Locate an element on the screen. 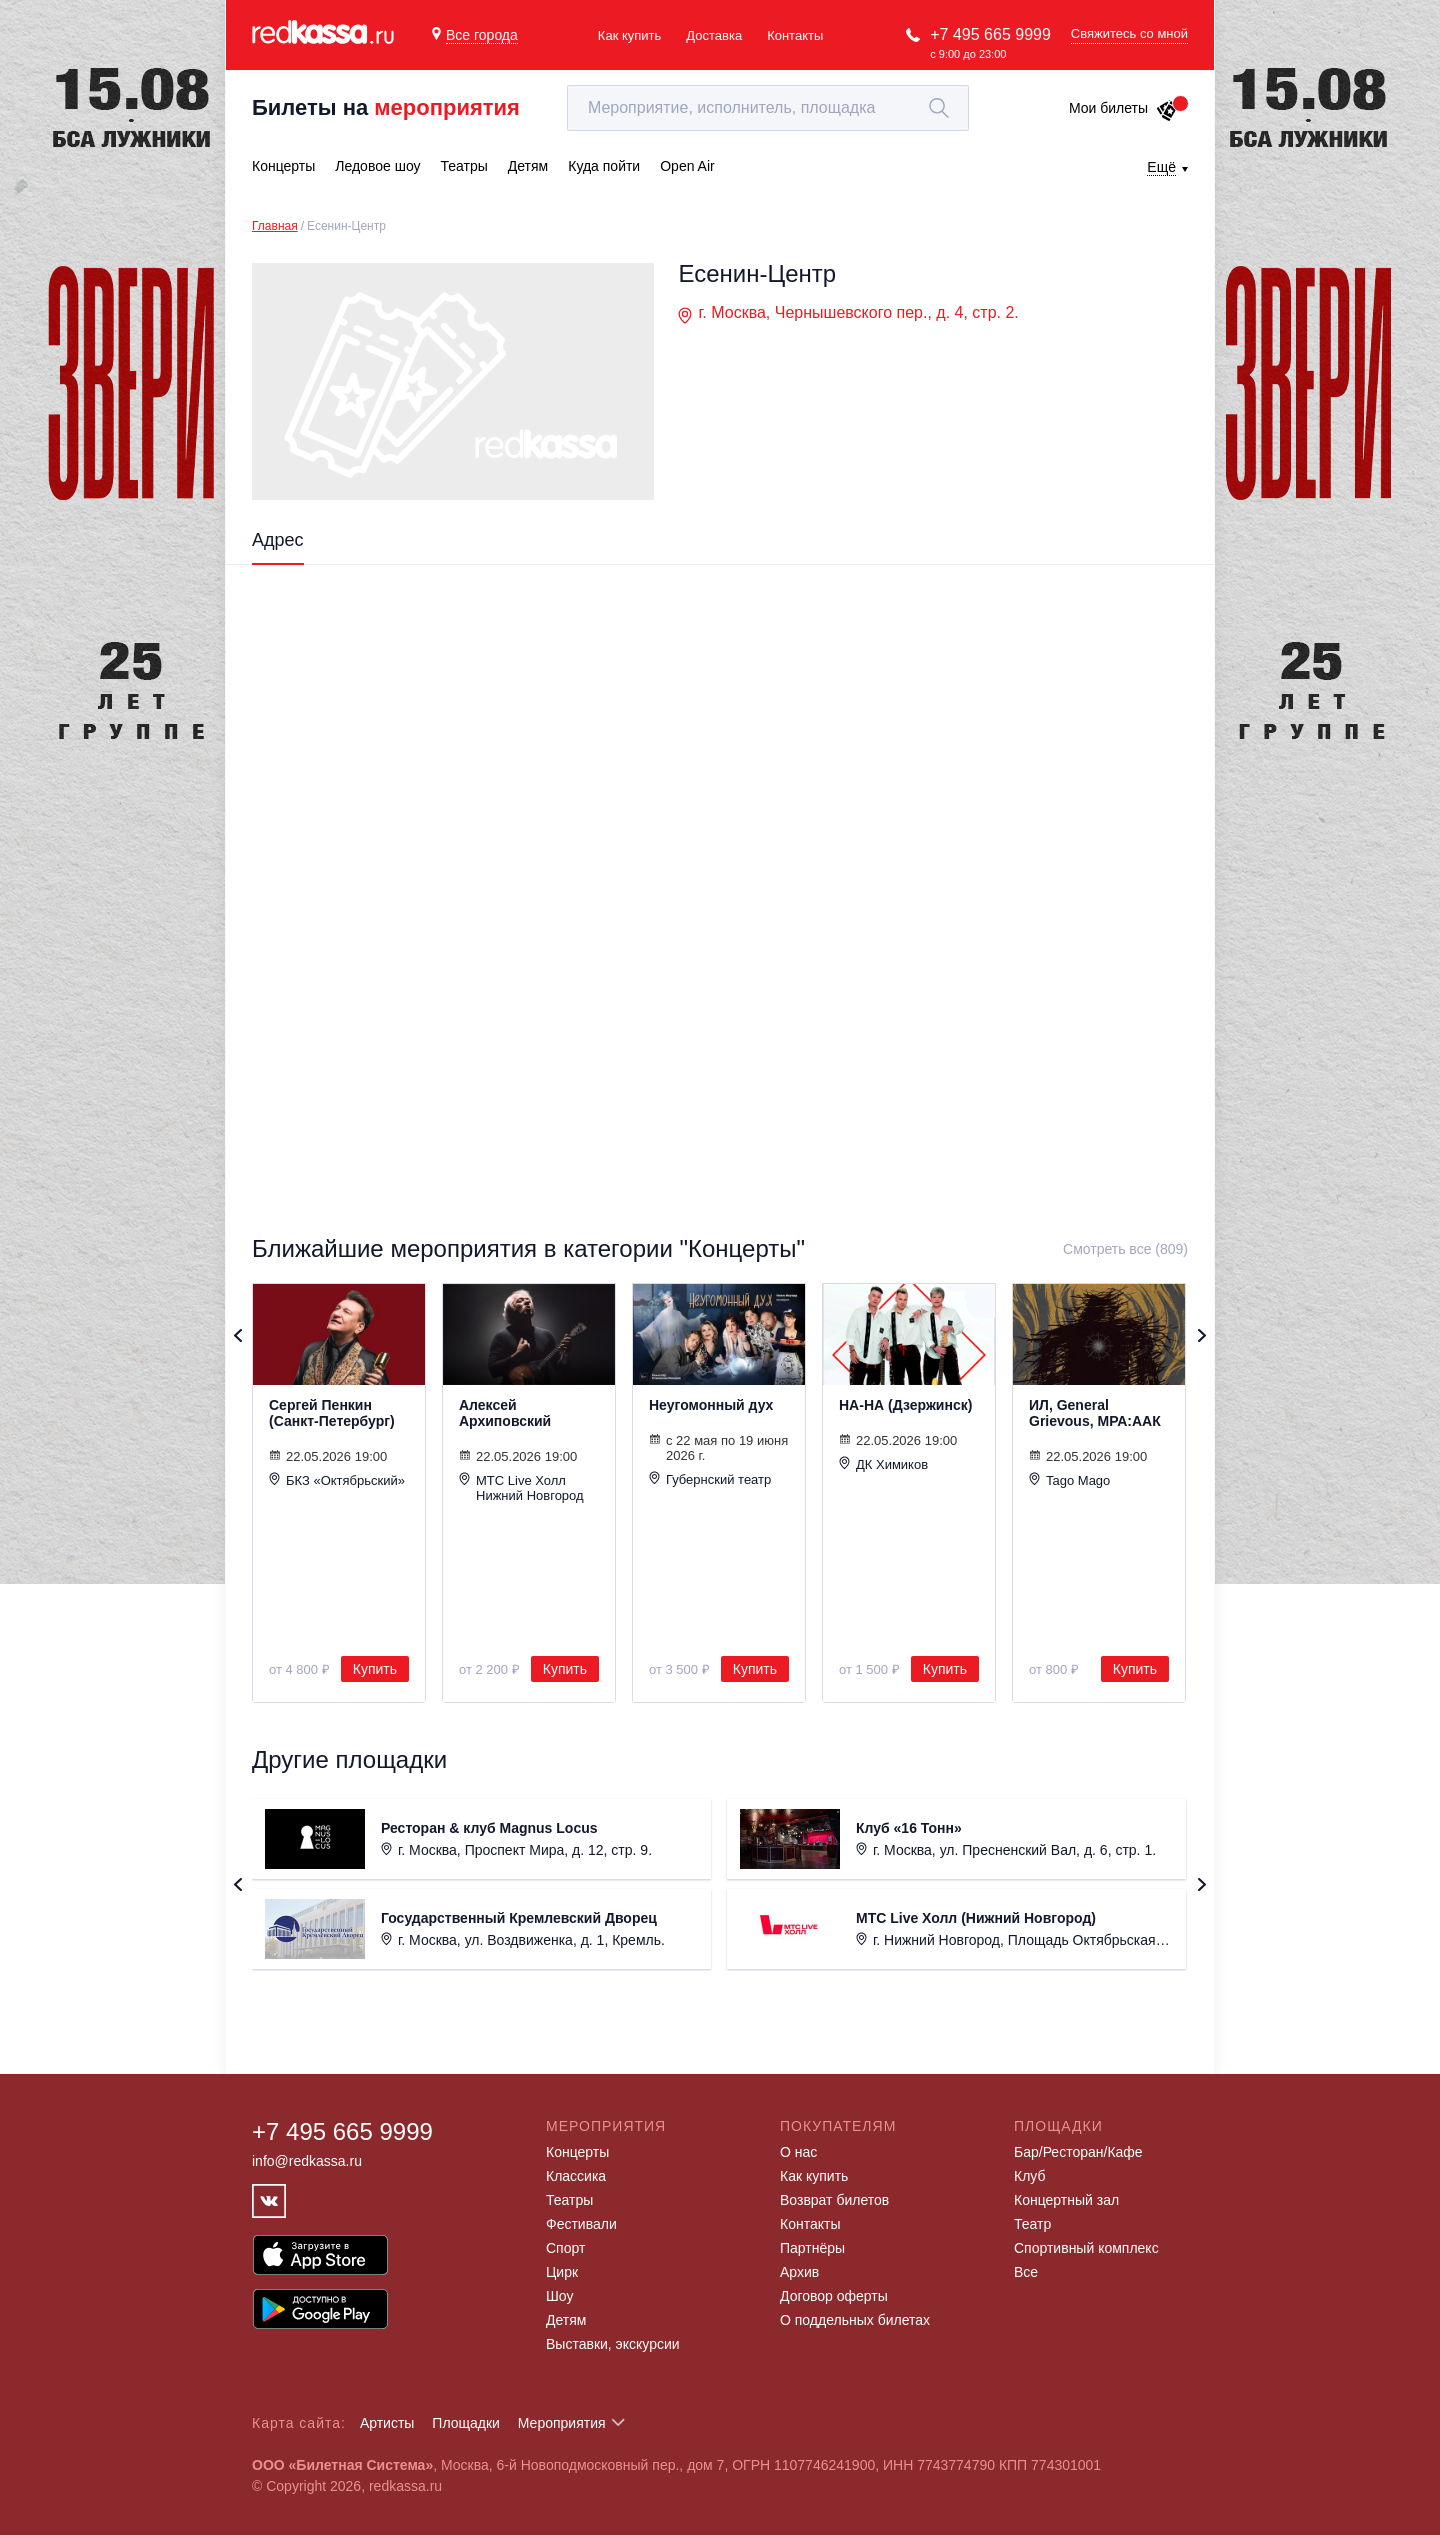 The height and width of the screenshot is (2535, 1440). Классика is located at coordinates (576, 2176).